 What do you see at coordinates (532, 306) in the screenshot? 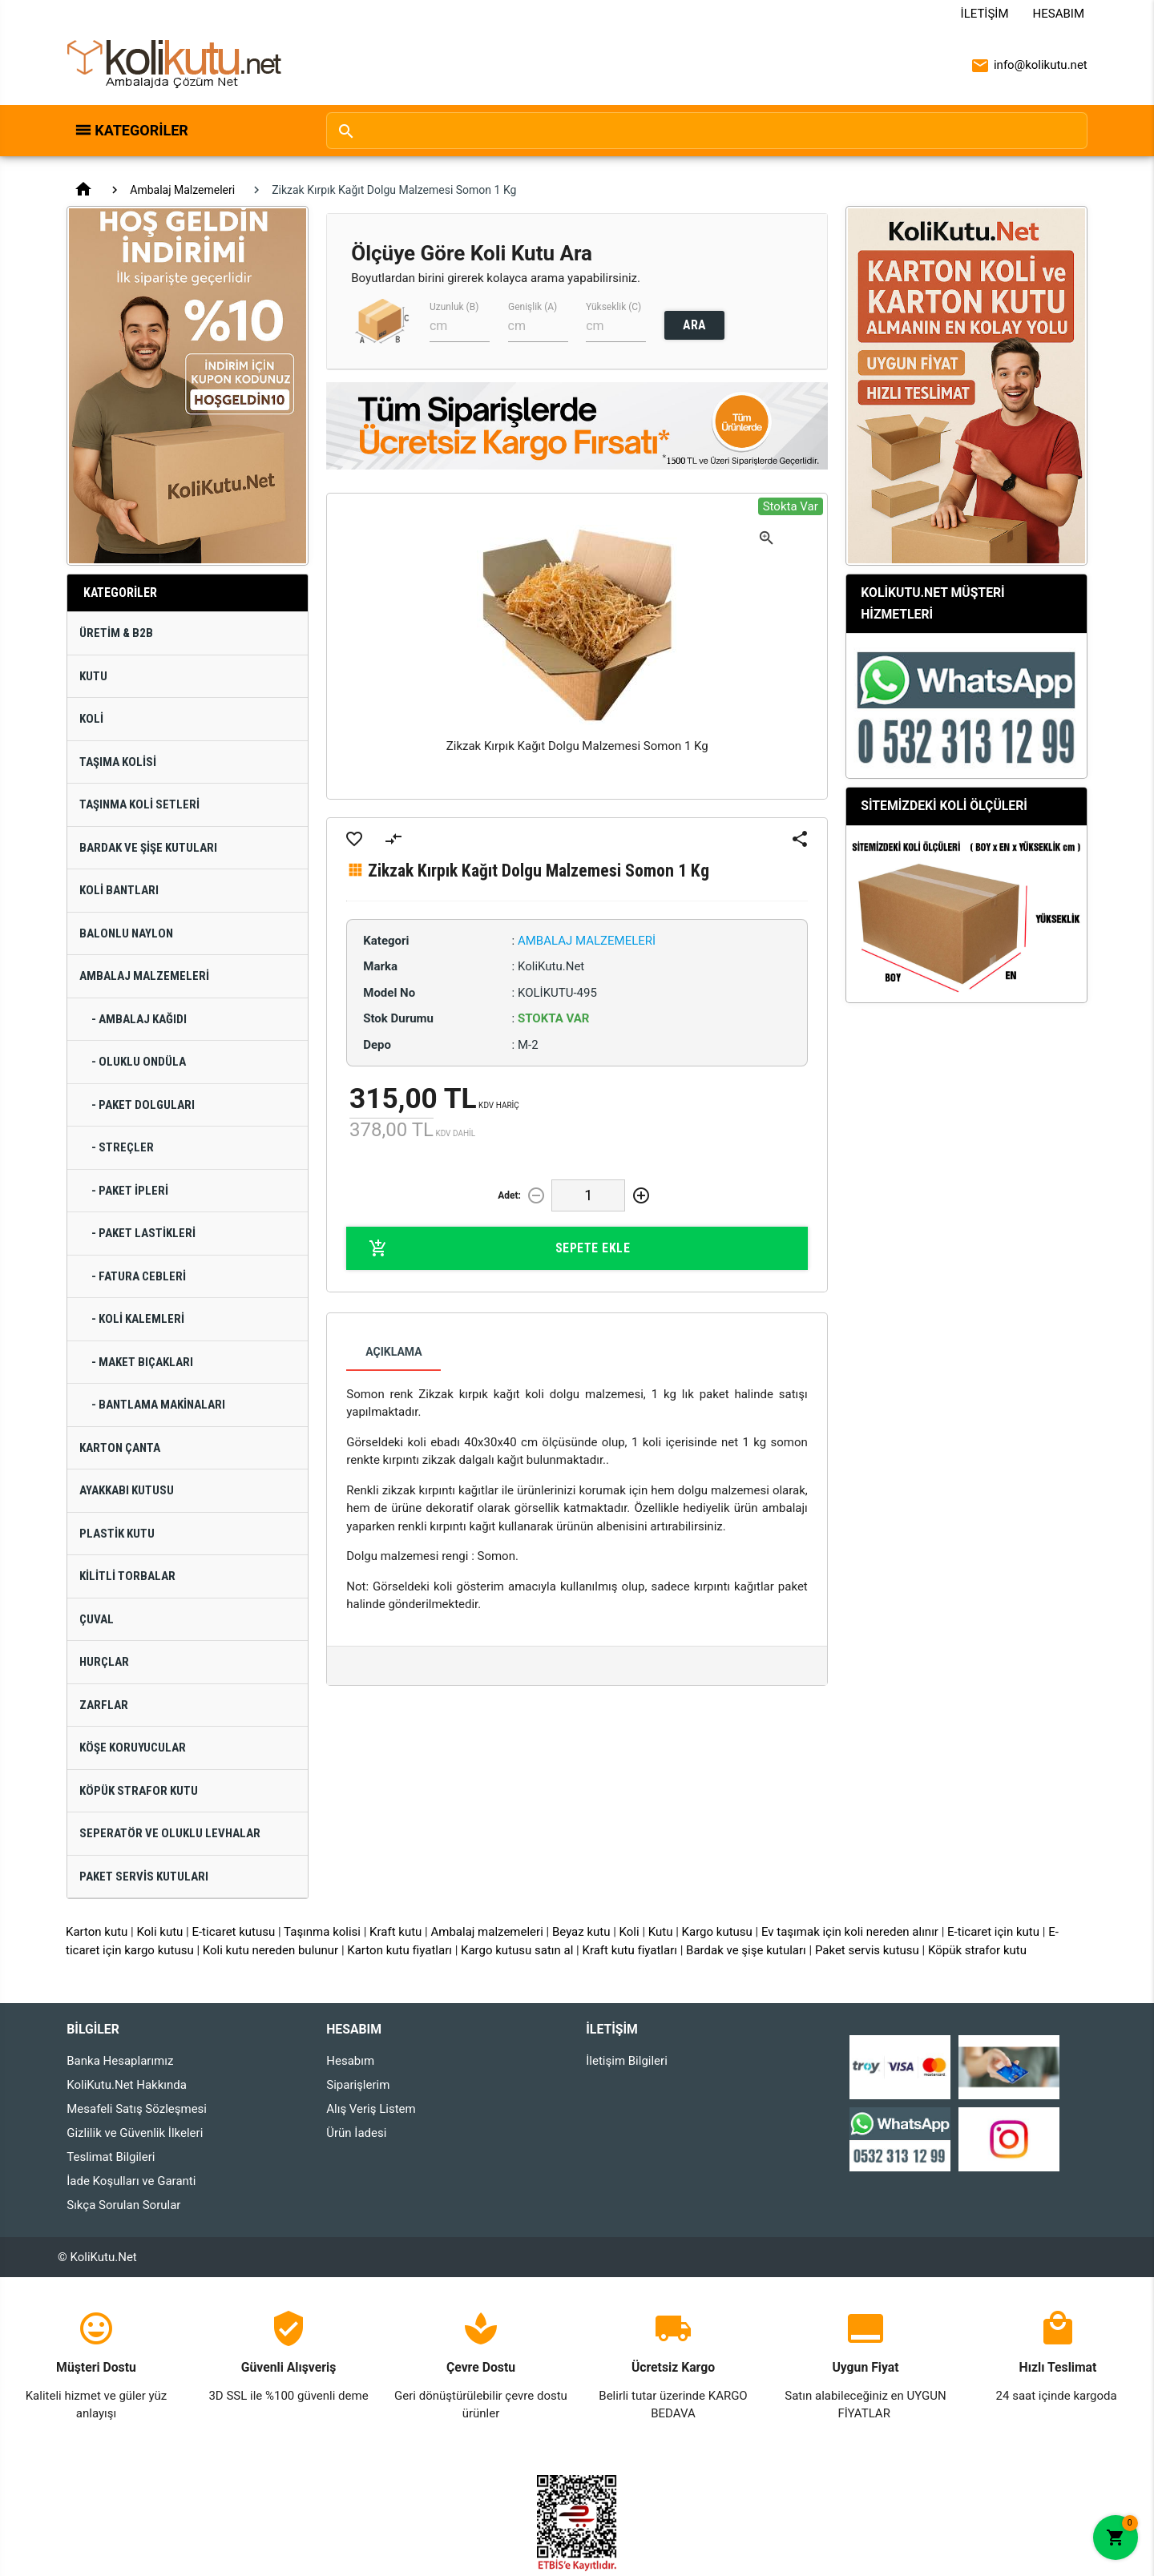
I see `Genişlik (A)` at bounding box center [532, 306].